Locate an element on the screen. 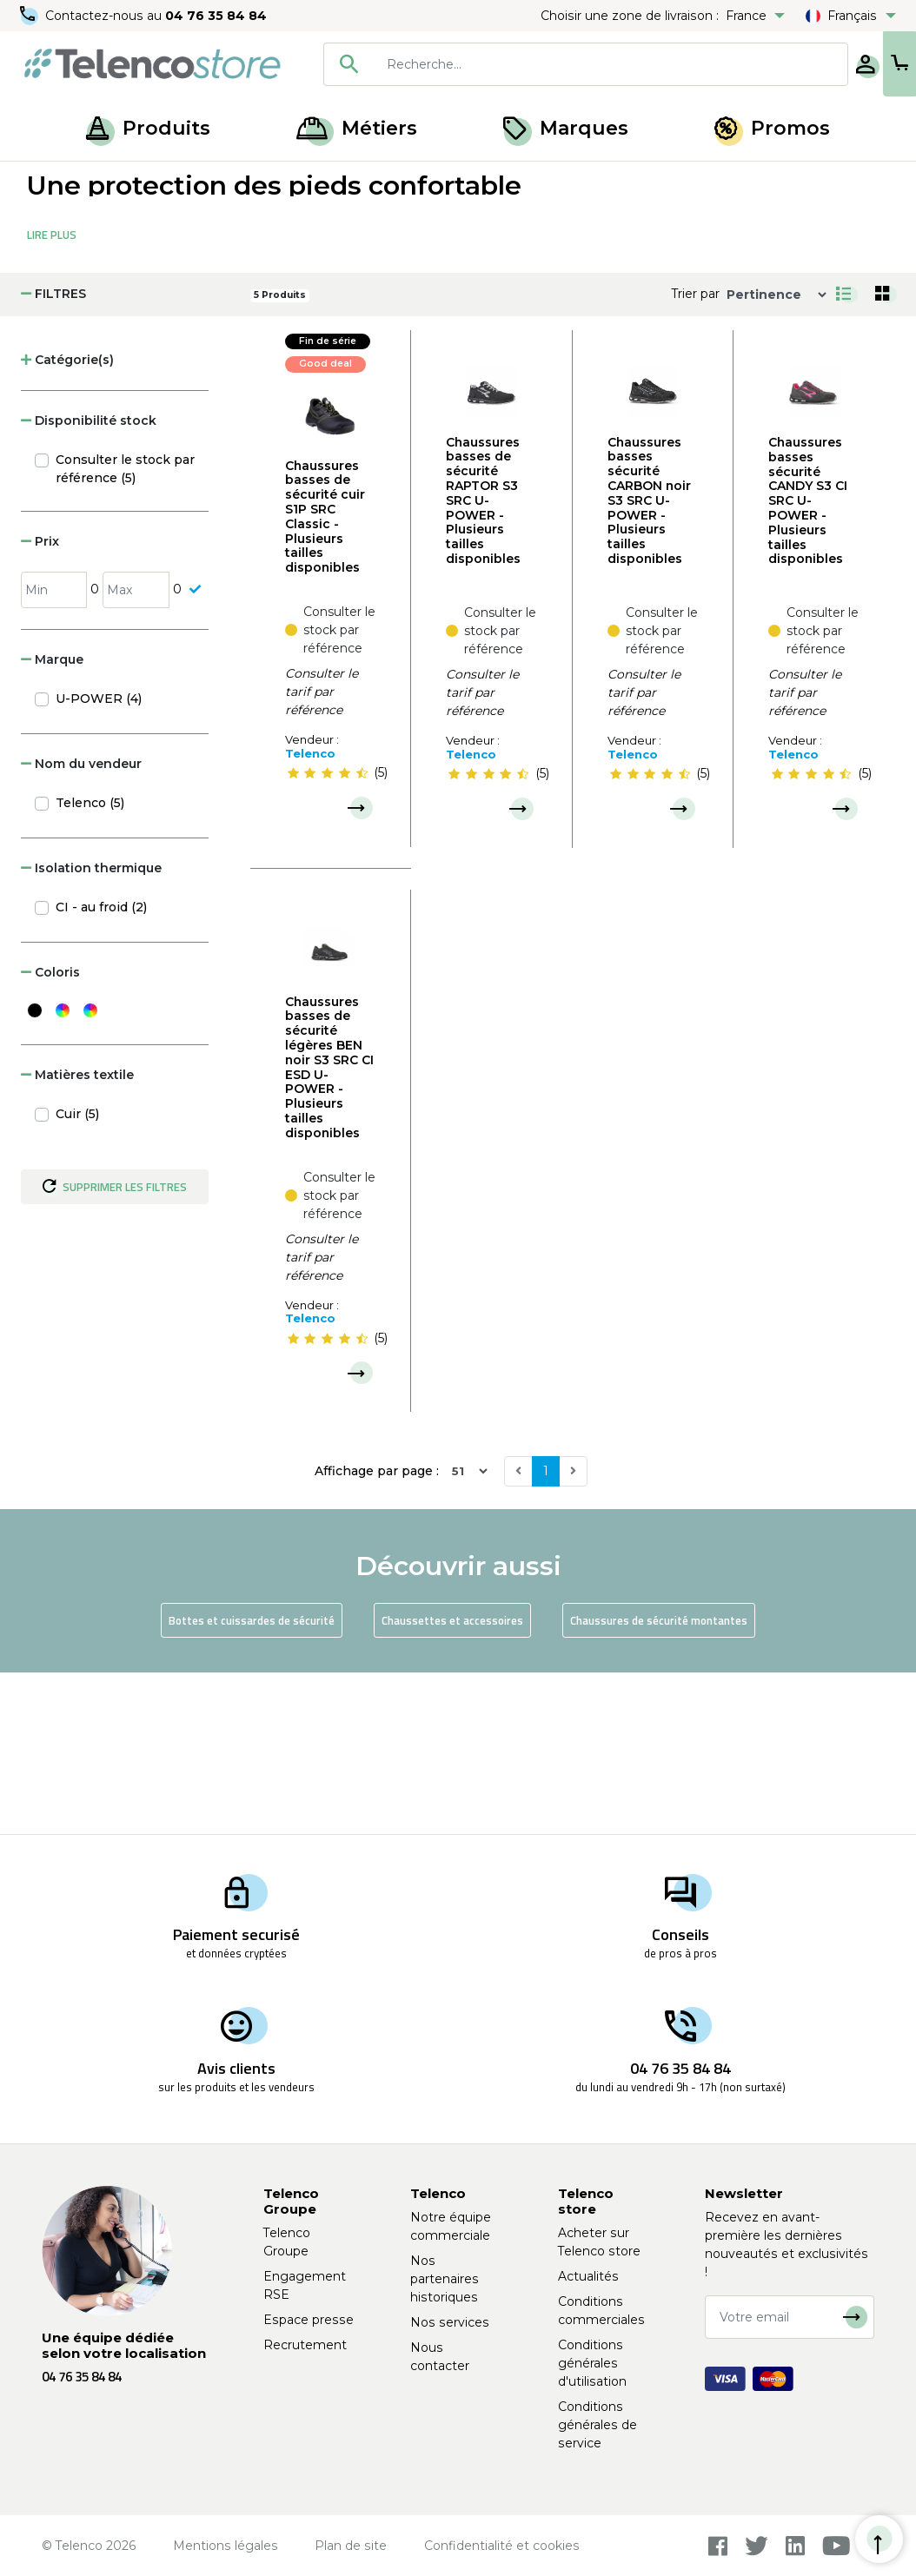  Conditions générales de service is located at coordinates (597, 2425).